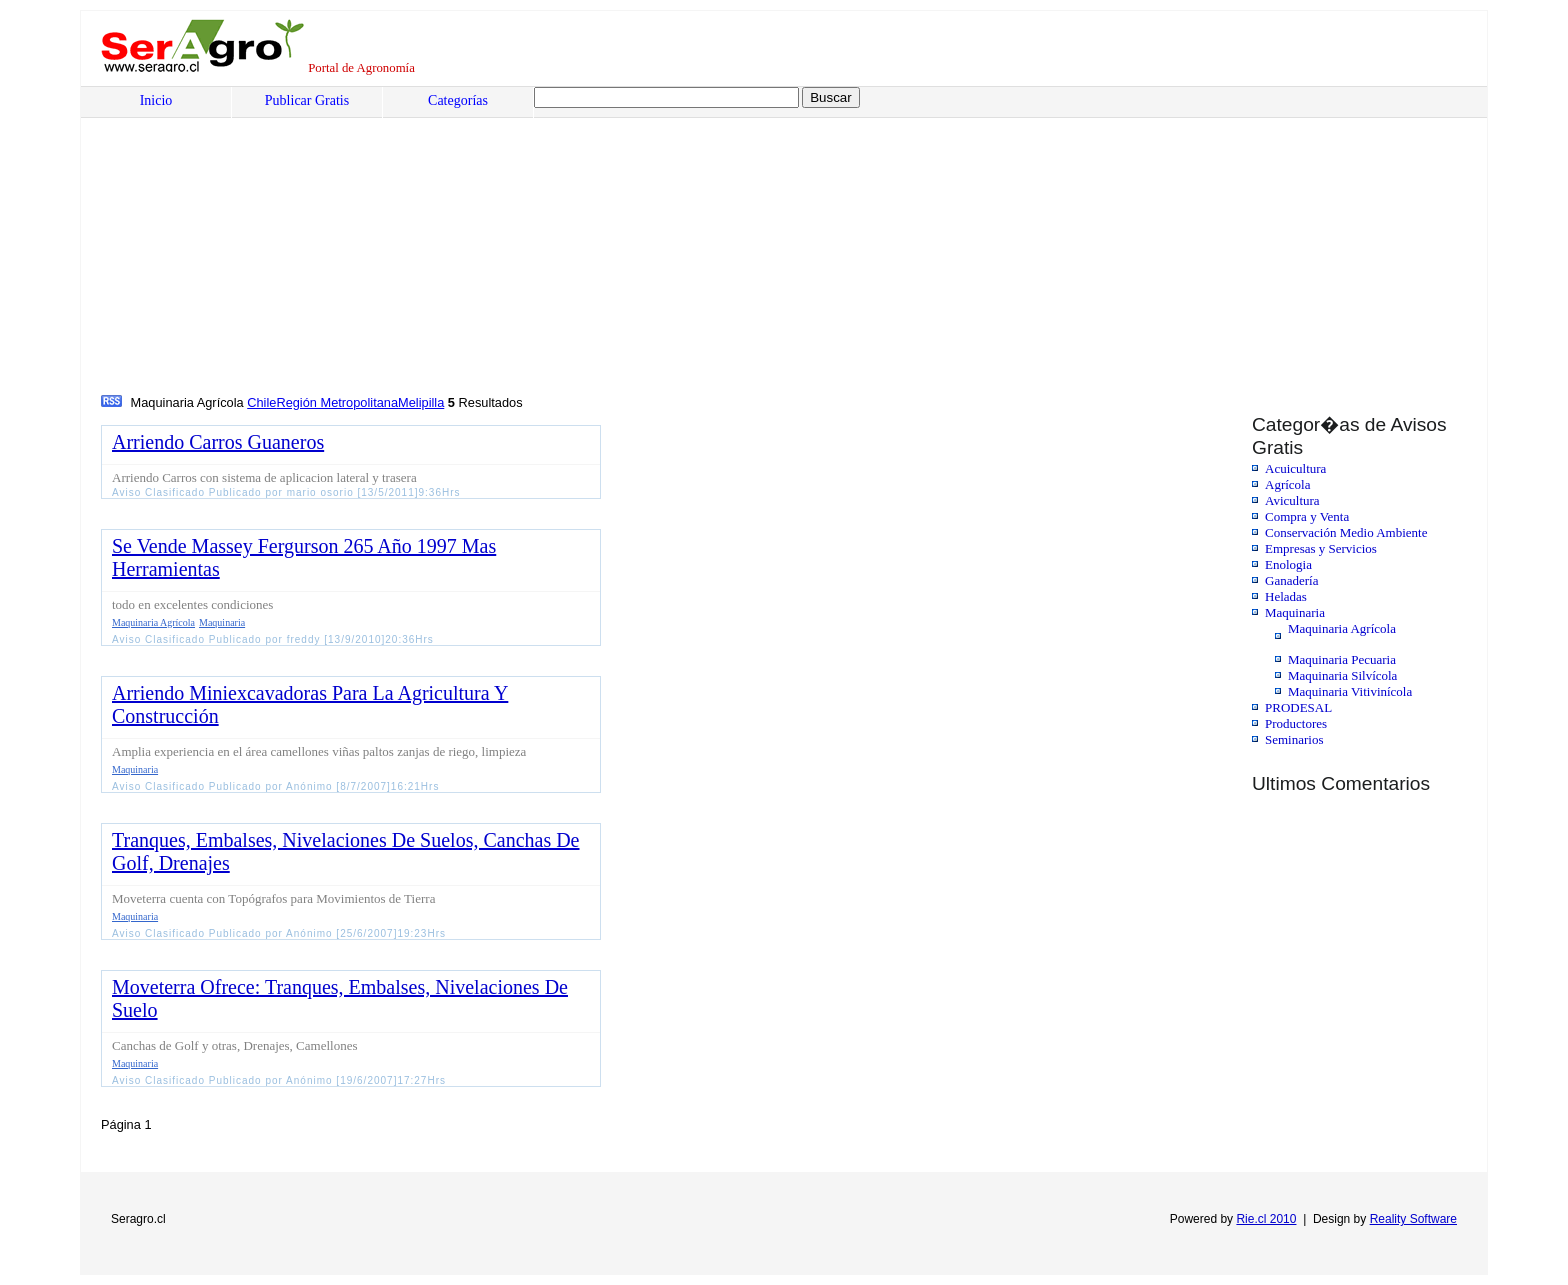  What do you see at coordinates (1413, 1219) in the screenshot?
I see `Reality Software` at bounding box center [1413, 1219].